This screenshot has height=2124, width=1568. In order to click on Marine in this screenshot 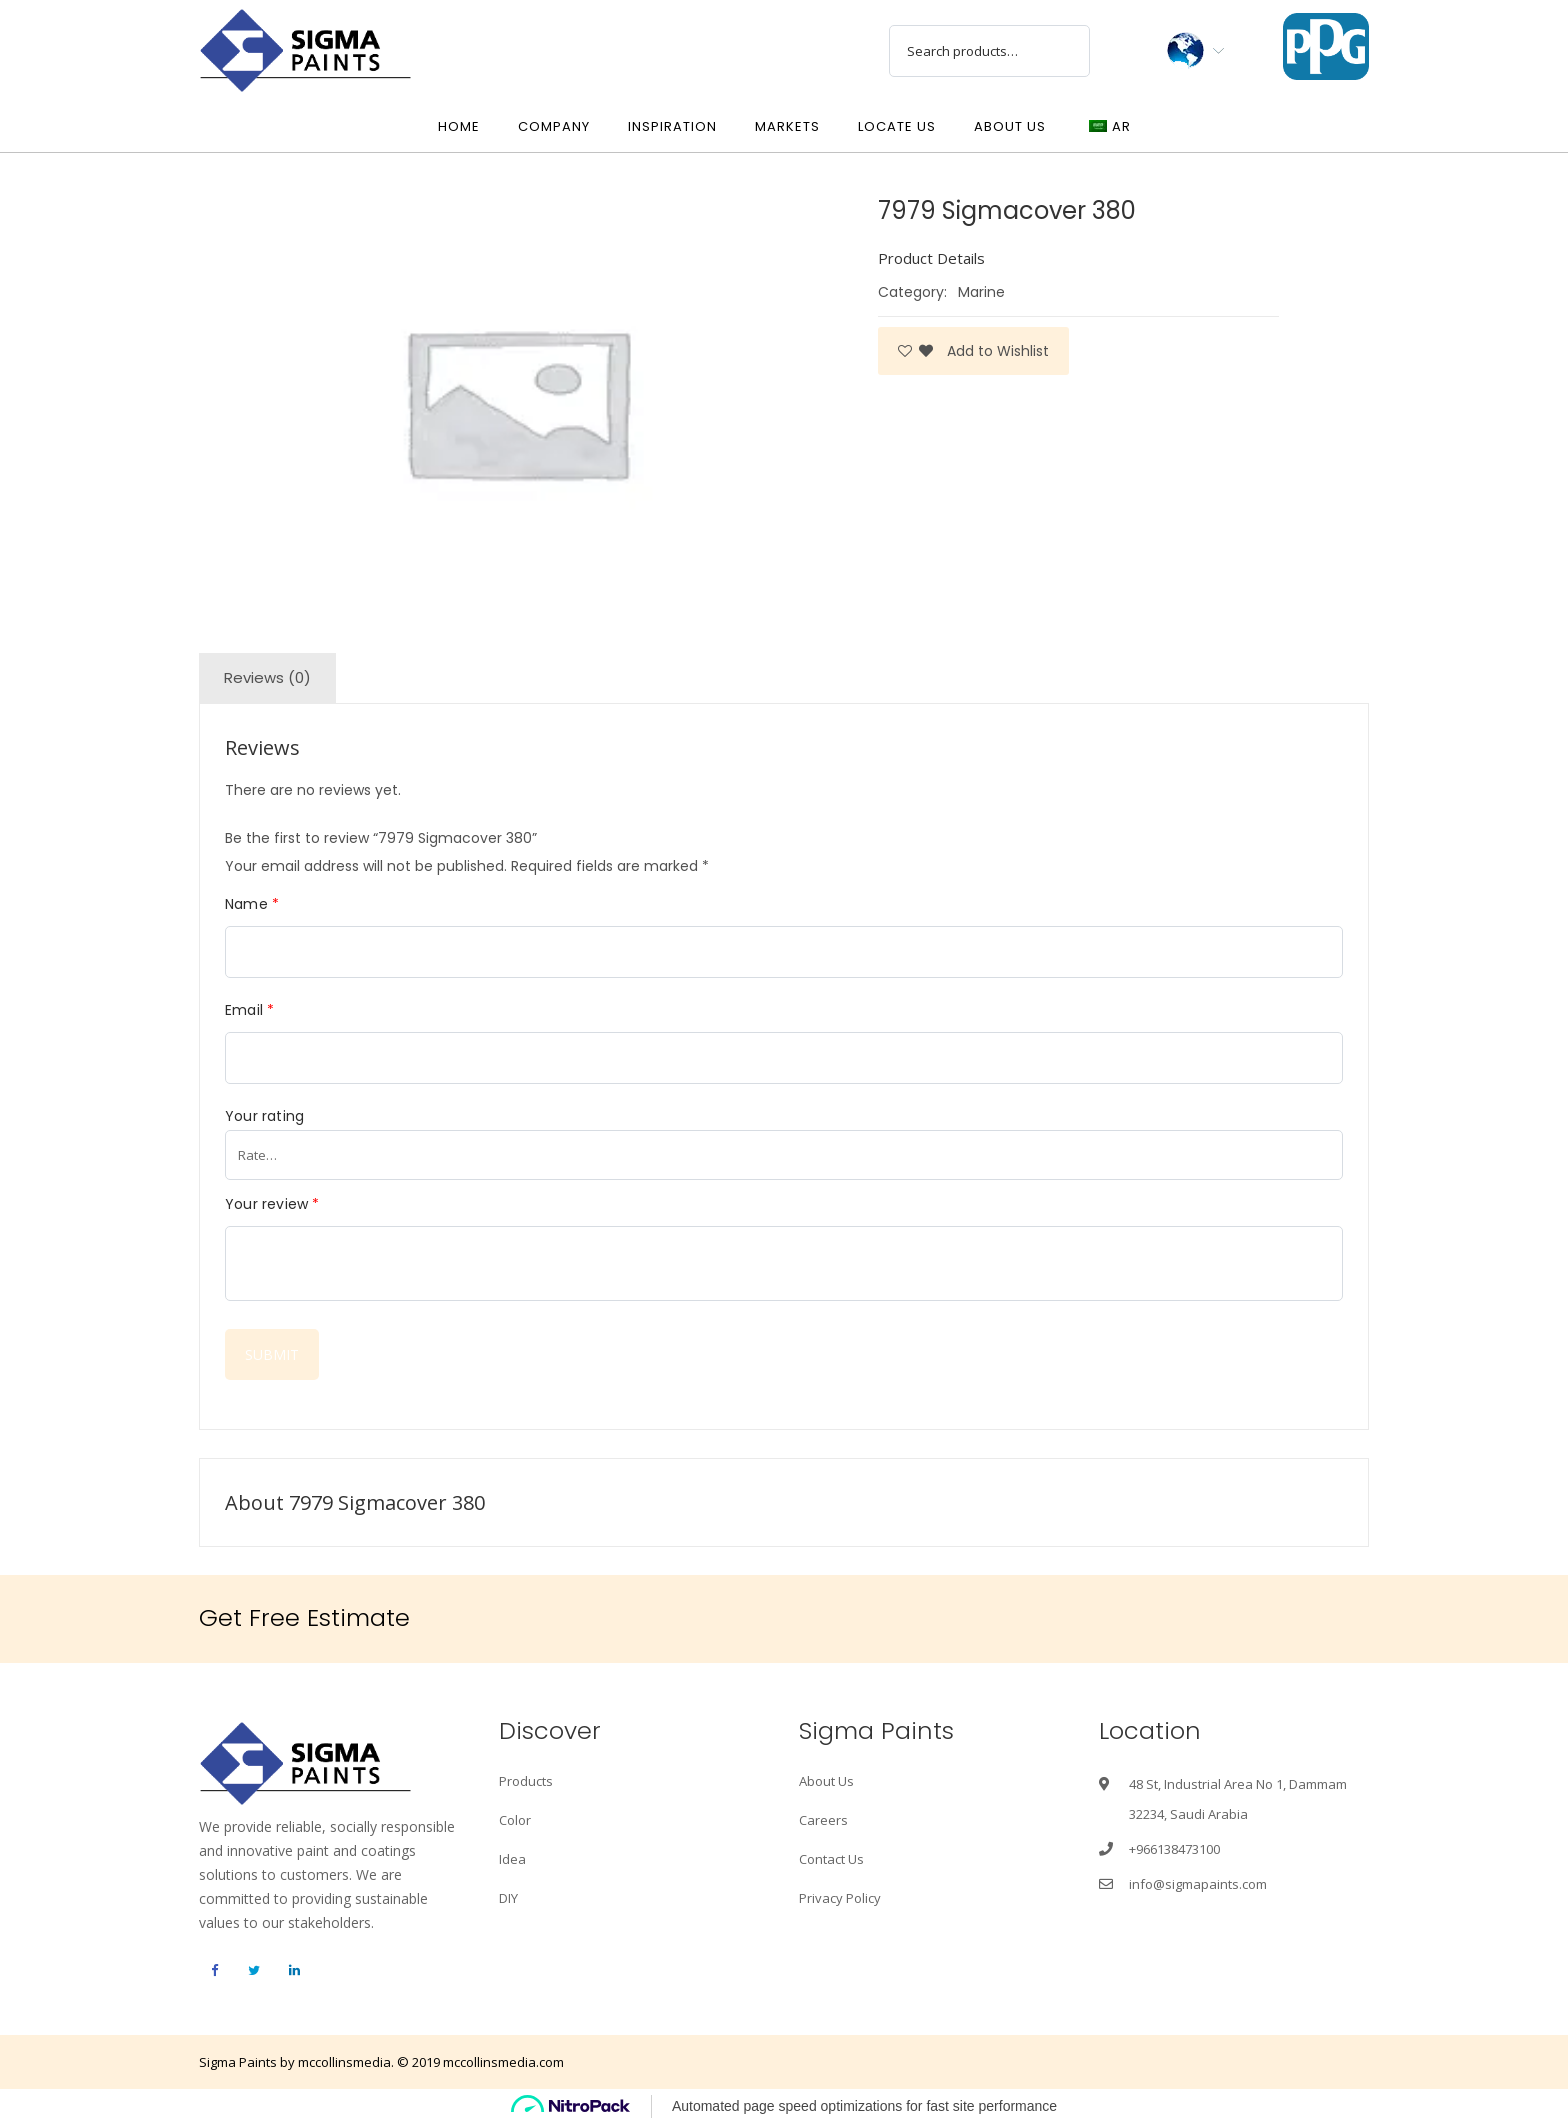, I will do `click(981, 292)`.